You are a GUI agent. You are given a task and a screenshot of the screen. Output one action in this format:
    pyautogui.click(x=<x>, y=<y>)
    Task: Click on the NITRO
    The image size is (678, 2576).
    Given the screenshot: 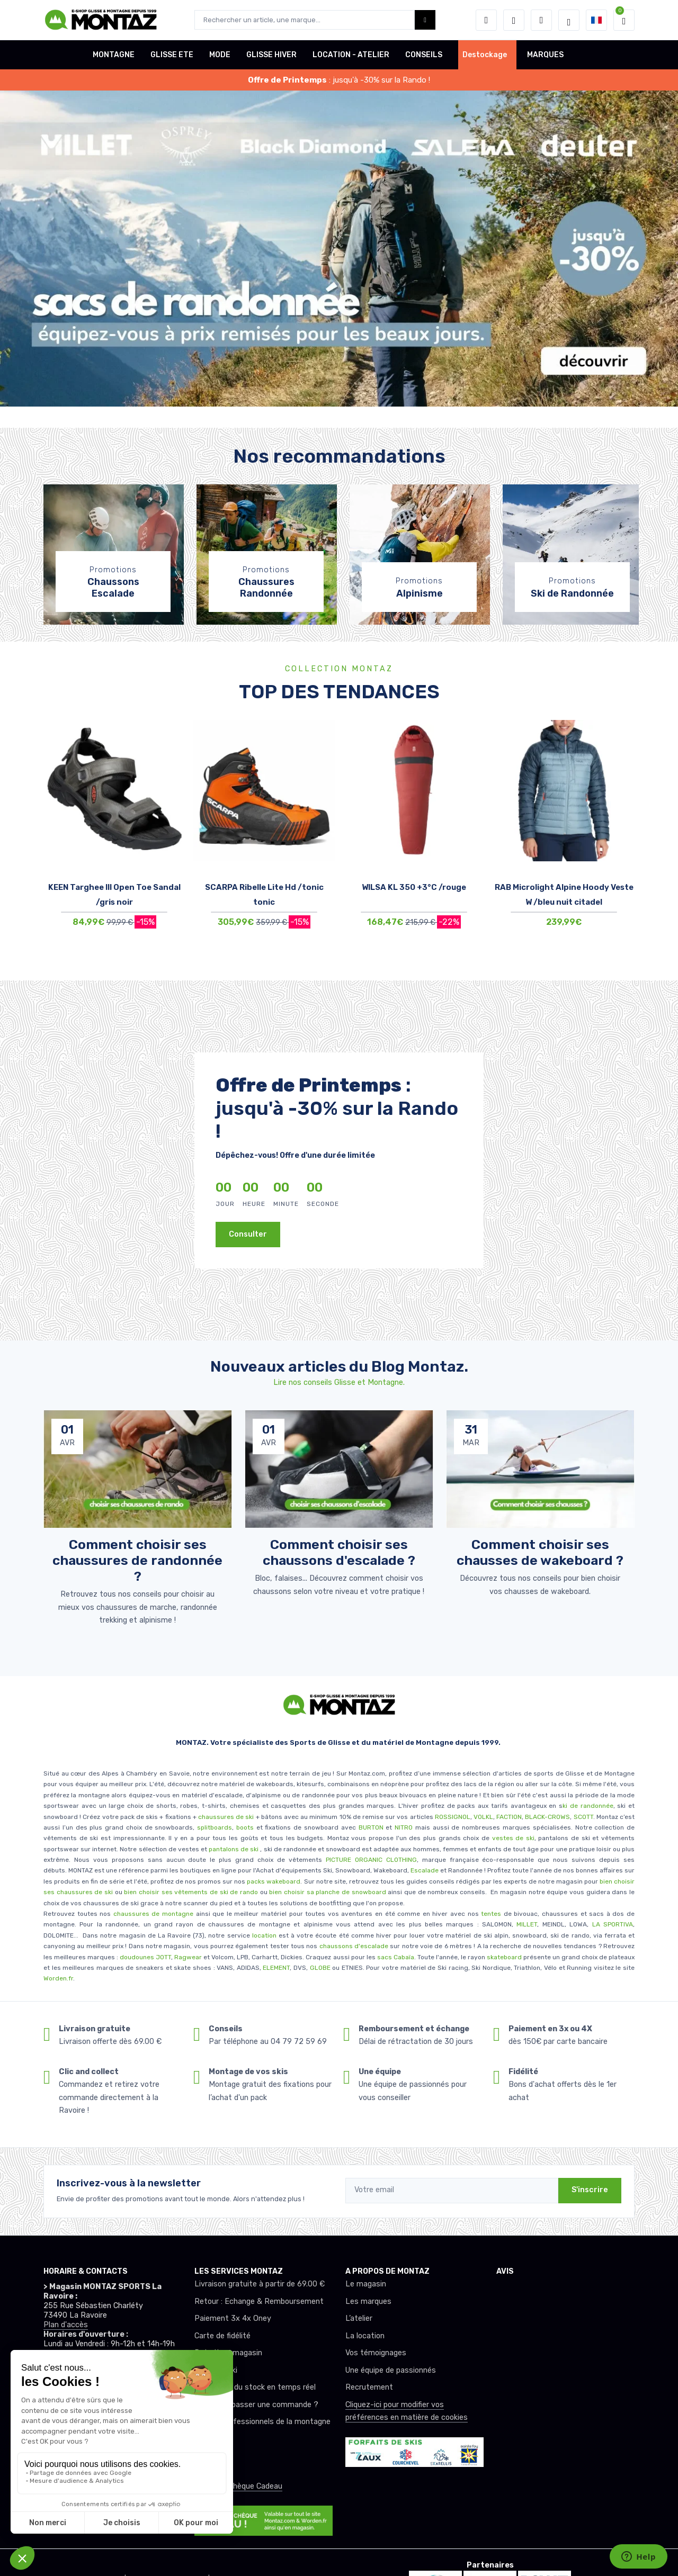 What is the action you would take?
    pyautogui.click(x=404, y=1827)
    